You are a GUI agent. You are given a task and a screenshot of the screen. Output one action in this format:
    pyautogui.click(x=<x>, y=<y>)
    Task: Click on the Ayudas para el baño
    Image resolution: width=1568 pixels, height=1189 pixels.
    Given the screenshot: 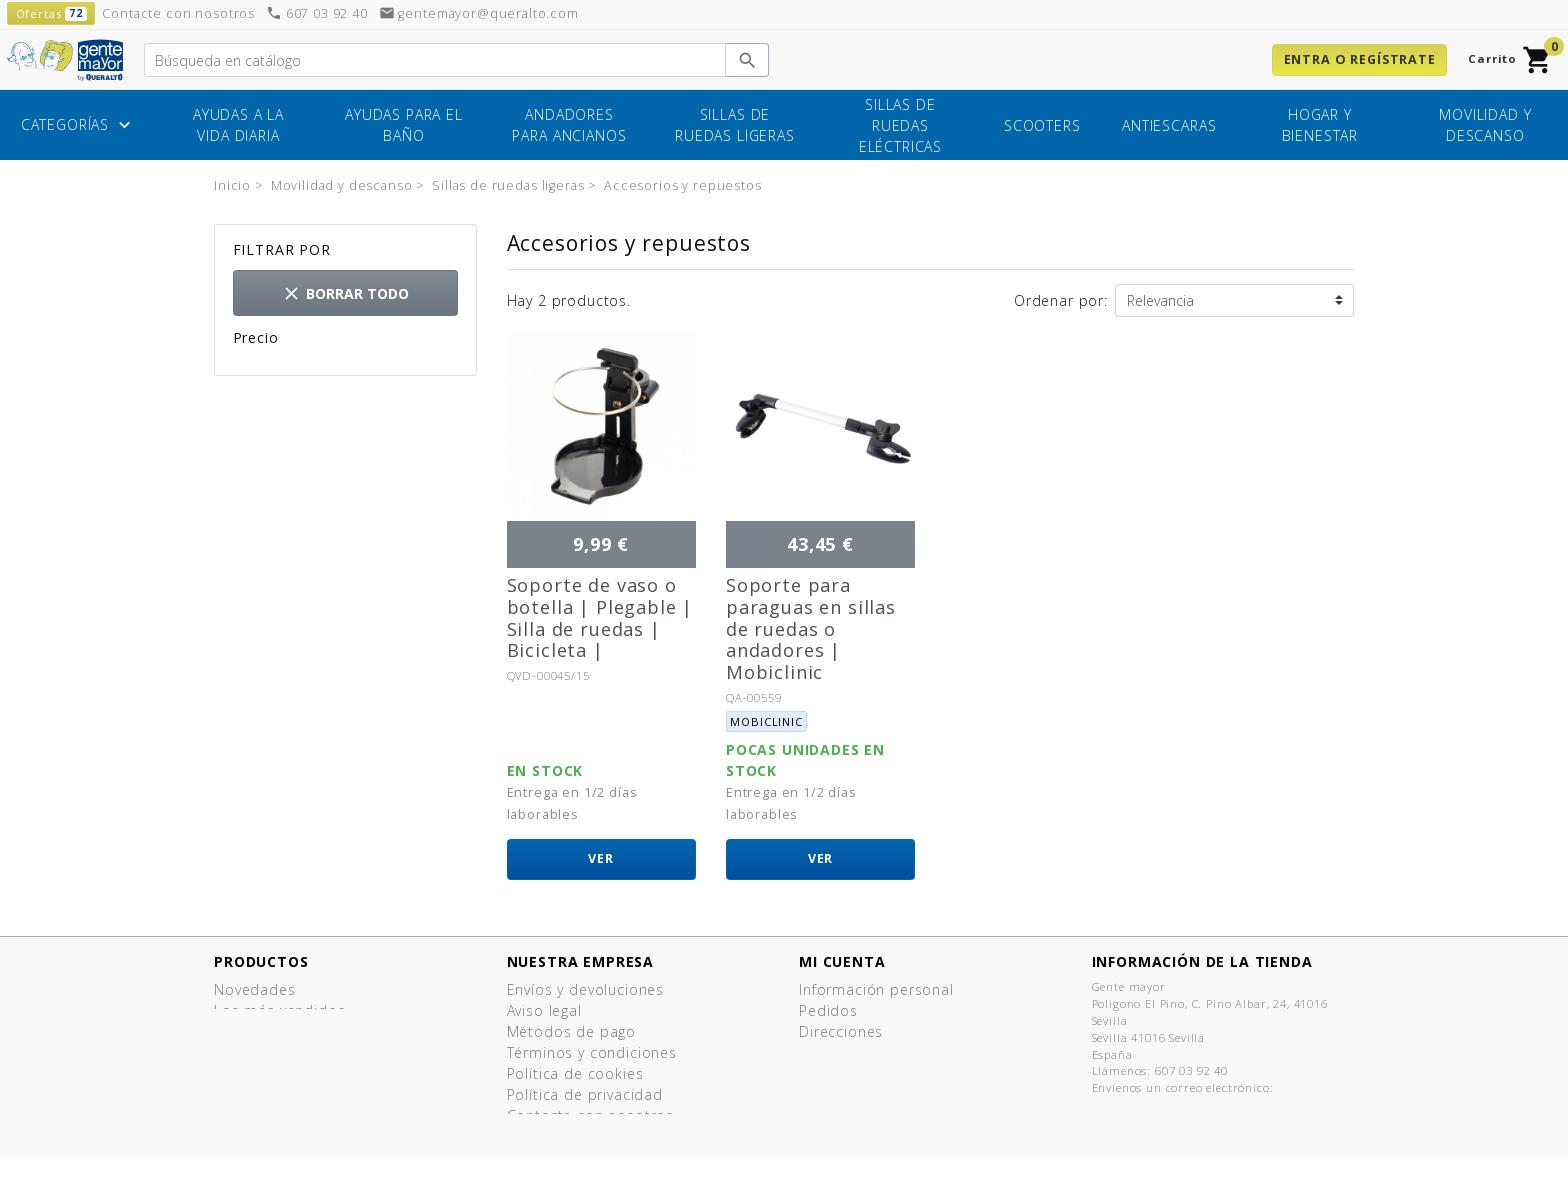 What is the action you would take?
    pyautogui.click(x=404, y=125)
    